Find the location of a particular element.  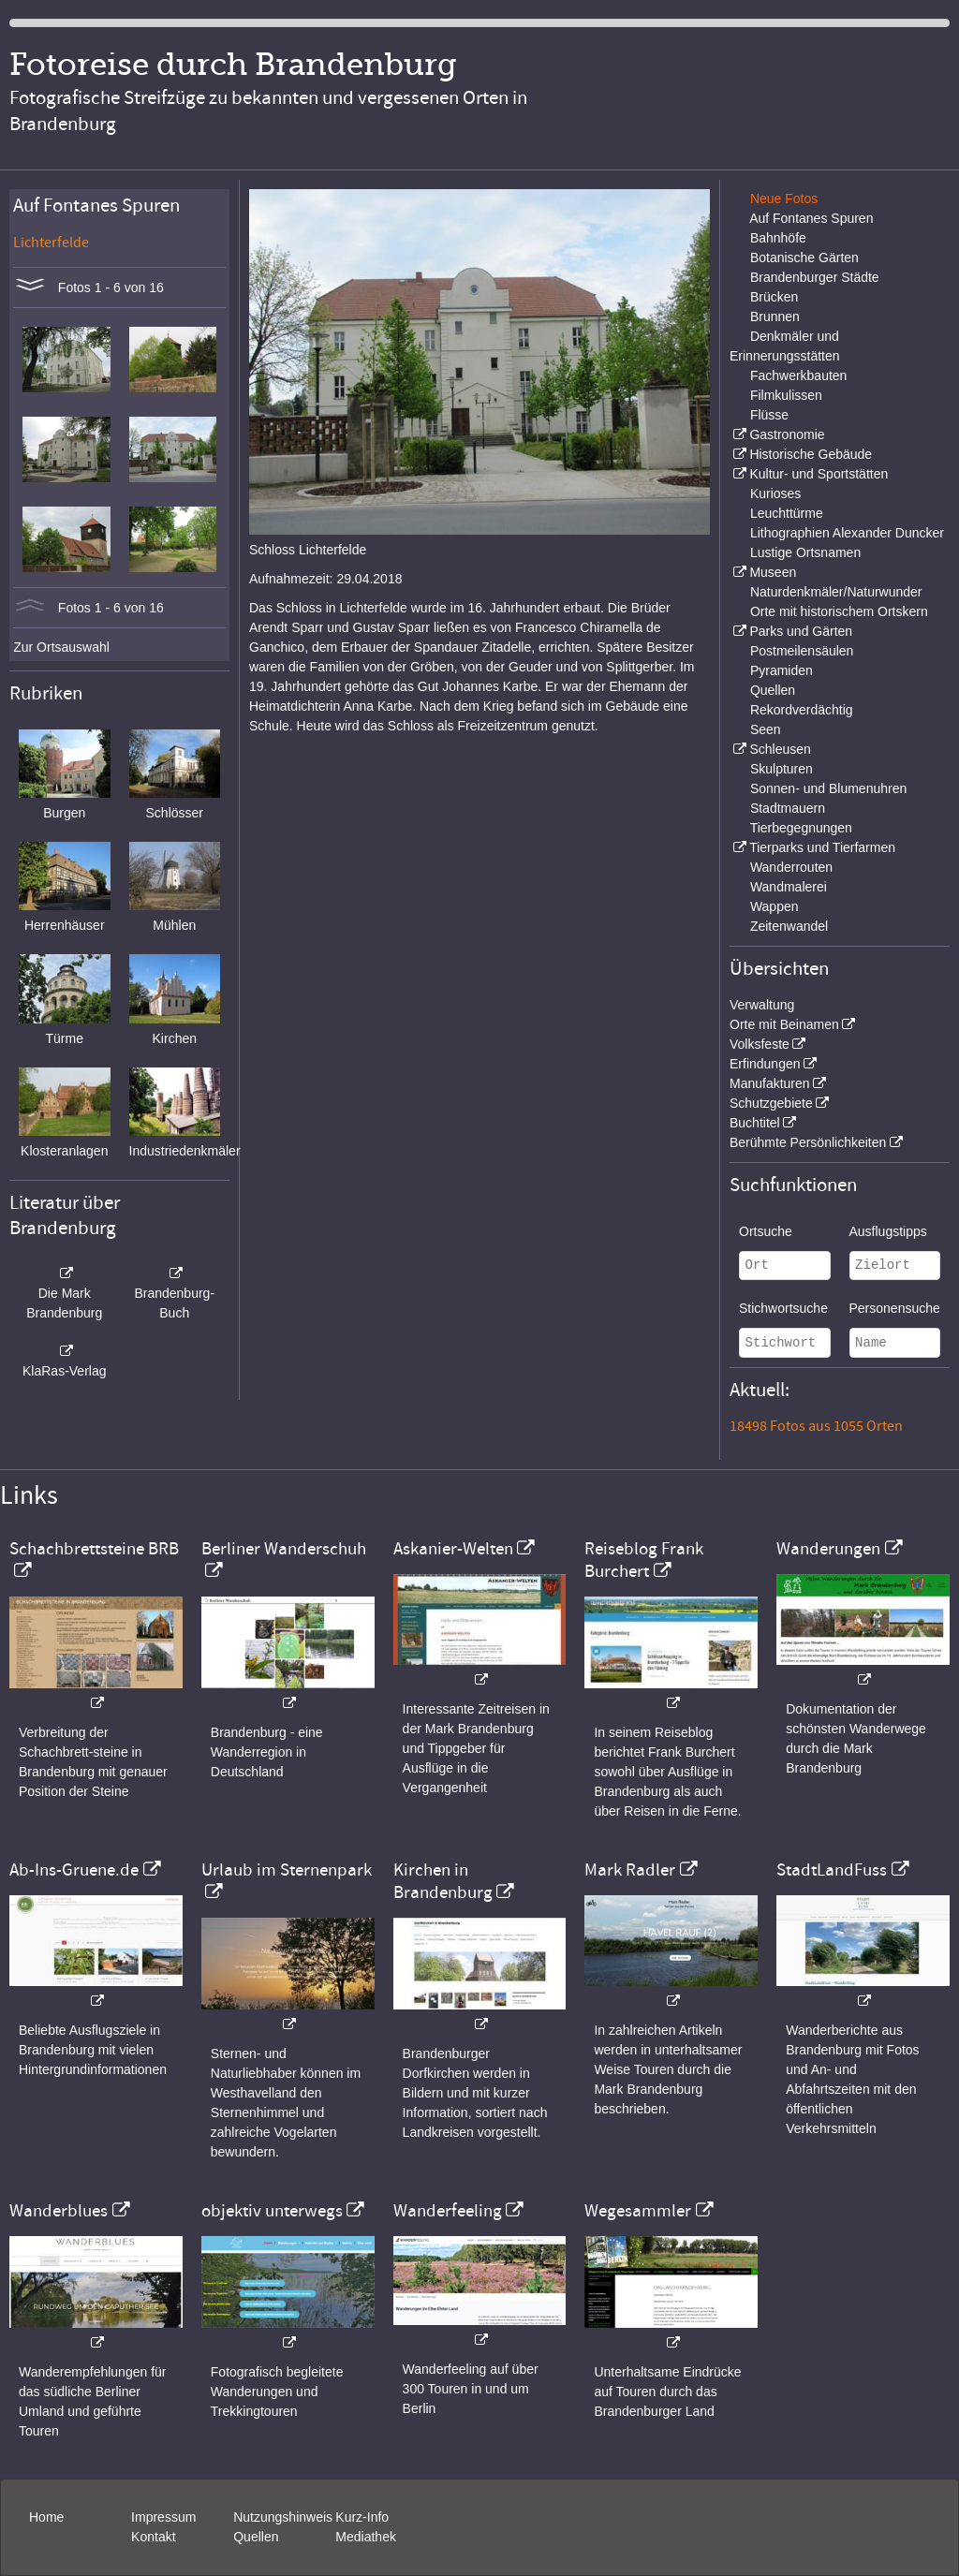

Historische Gebäude is located at coordinates (810, 454).